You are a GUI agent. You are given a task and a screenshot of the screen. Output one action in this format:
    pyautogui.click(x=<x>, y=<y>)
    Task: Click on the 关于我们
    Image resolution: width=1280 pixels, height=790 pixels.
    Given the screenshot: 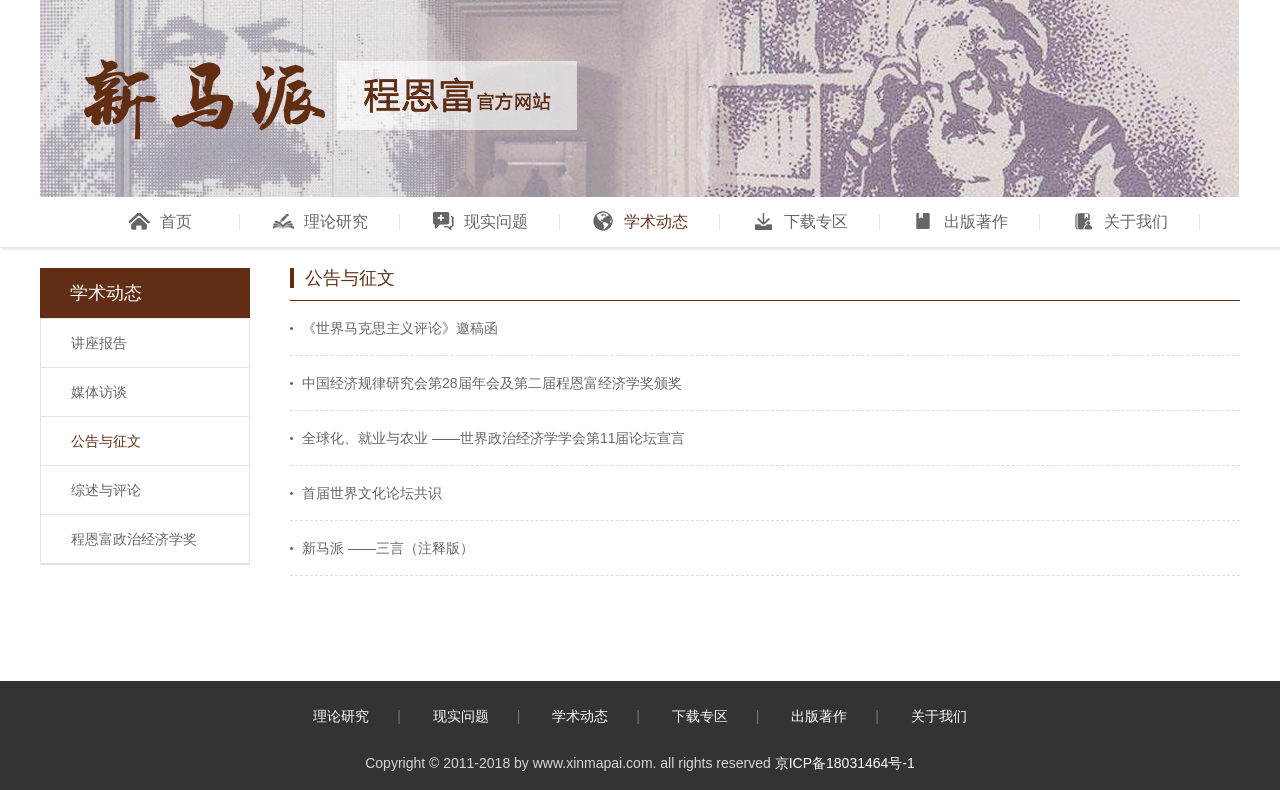 What is the action you would take?
    pyautogui.click(x=1120, y=221)
    